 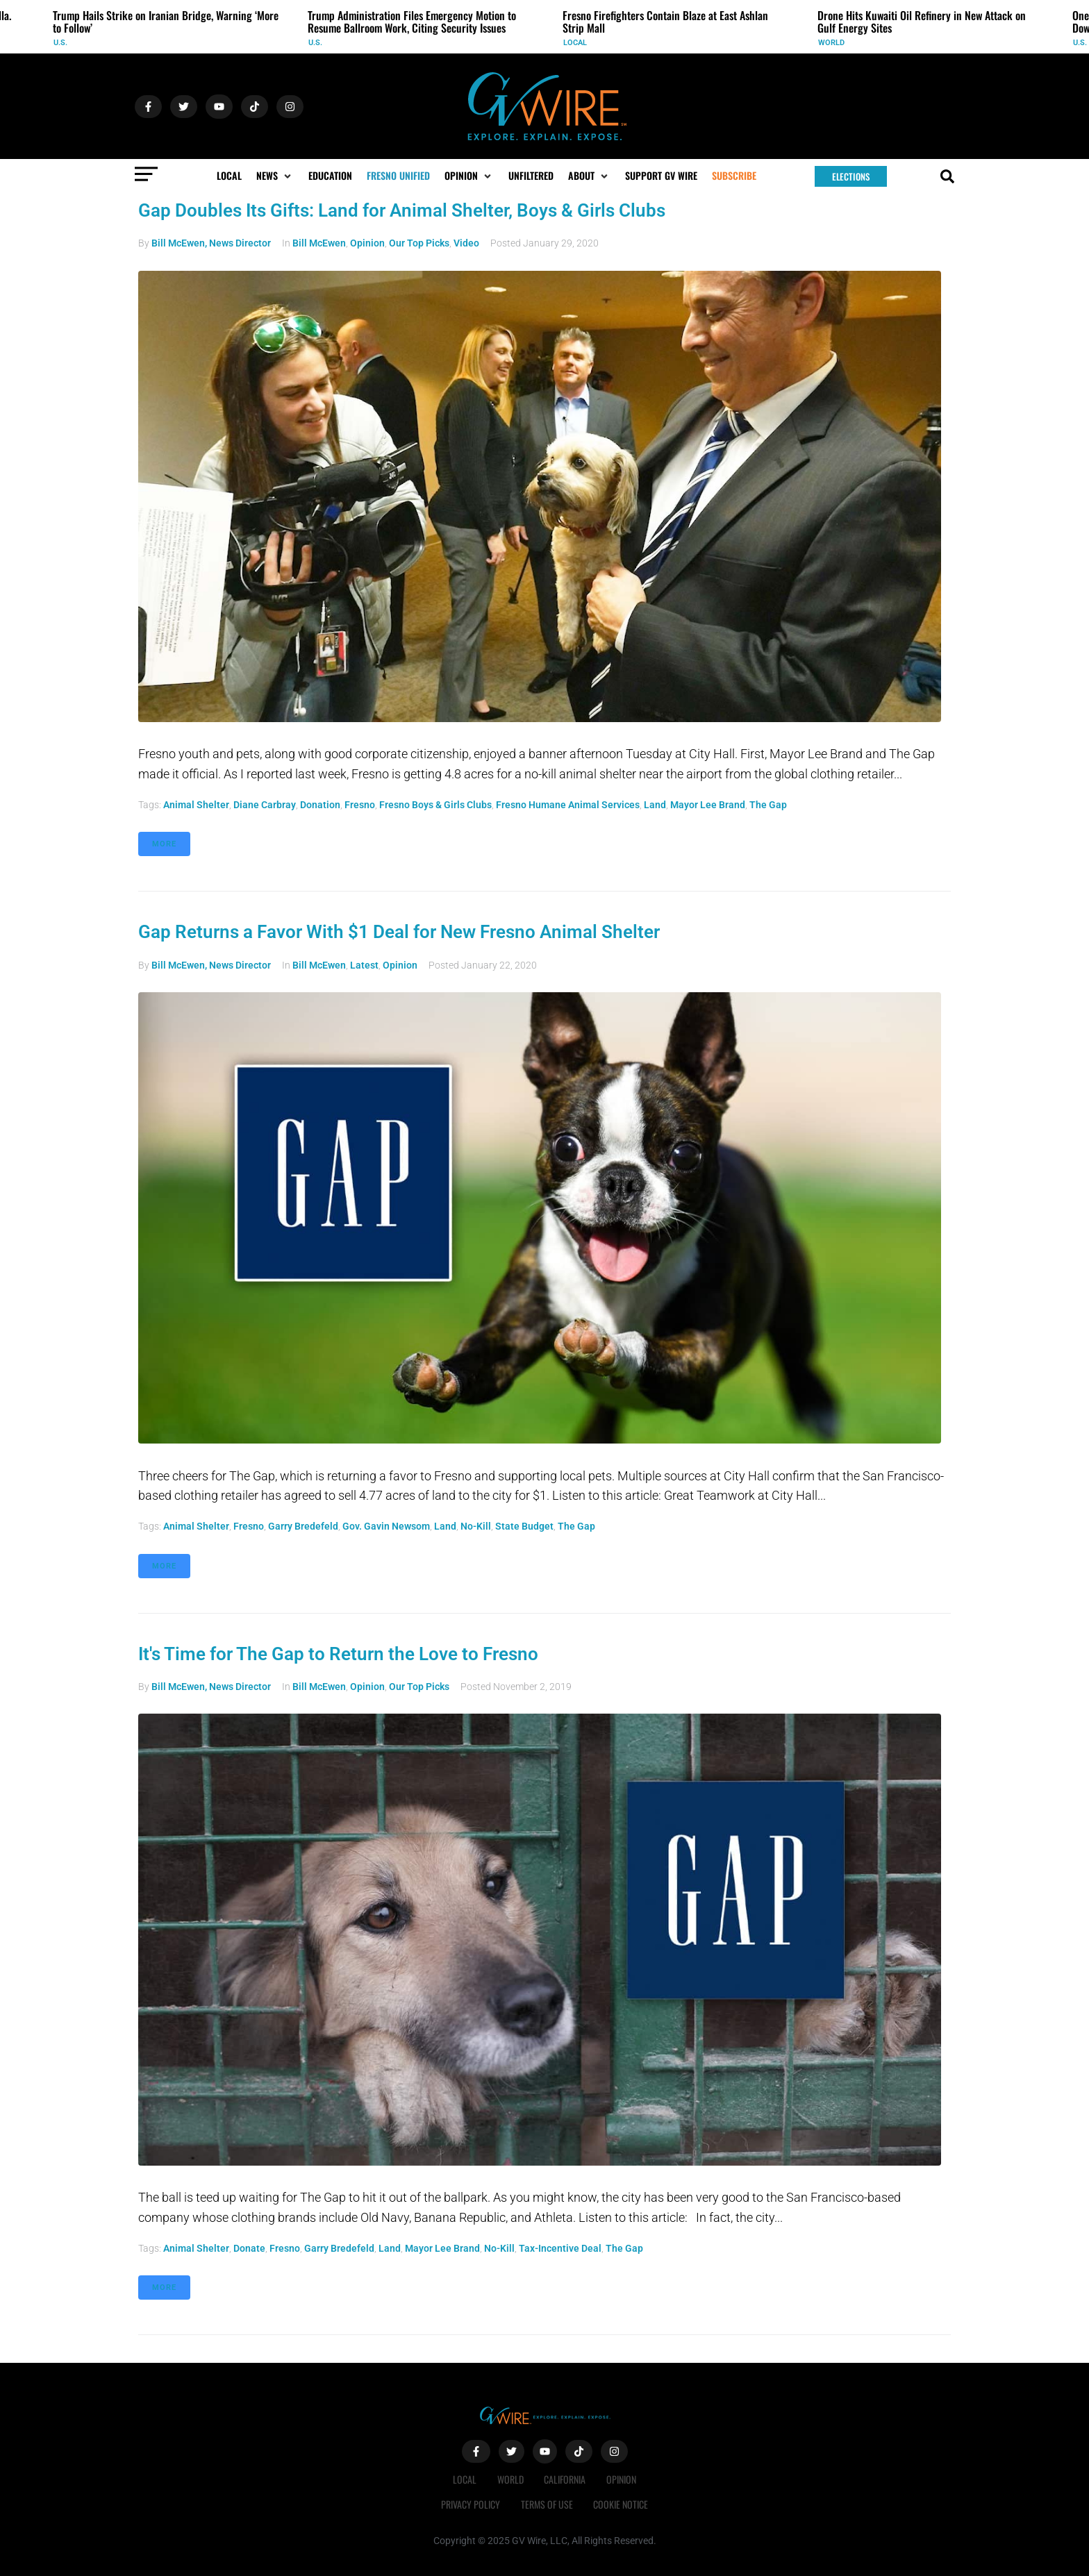 What do you see at coordinates (196, 804) in the screenshot?
I see `animal shelter` at bounding box center [196, 804].